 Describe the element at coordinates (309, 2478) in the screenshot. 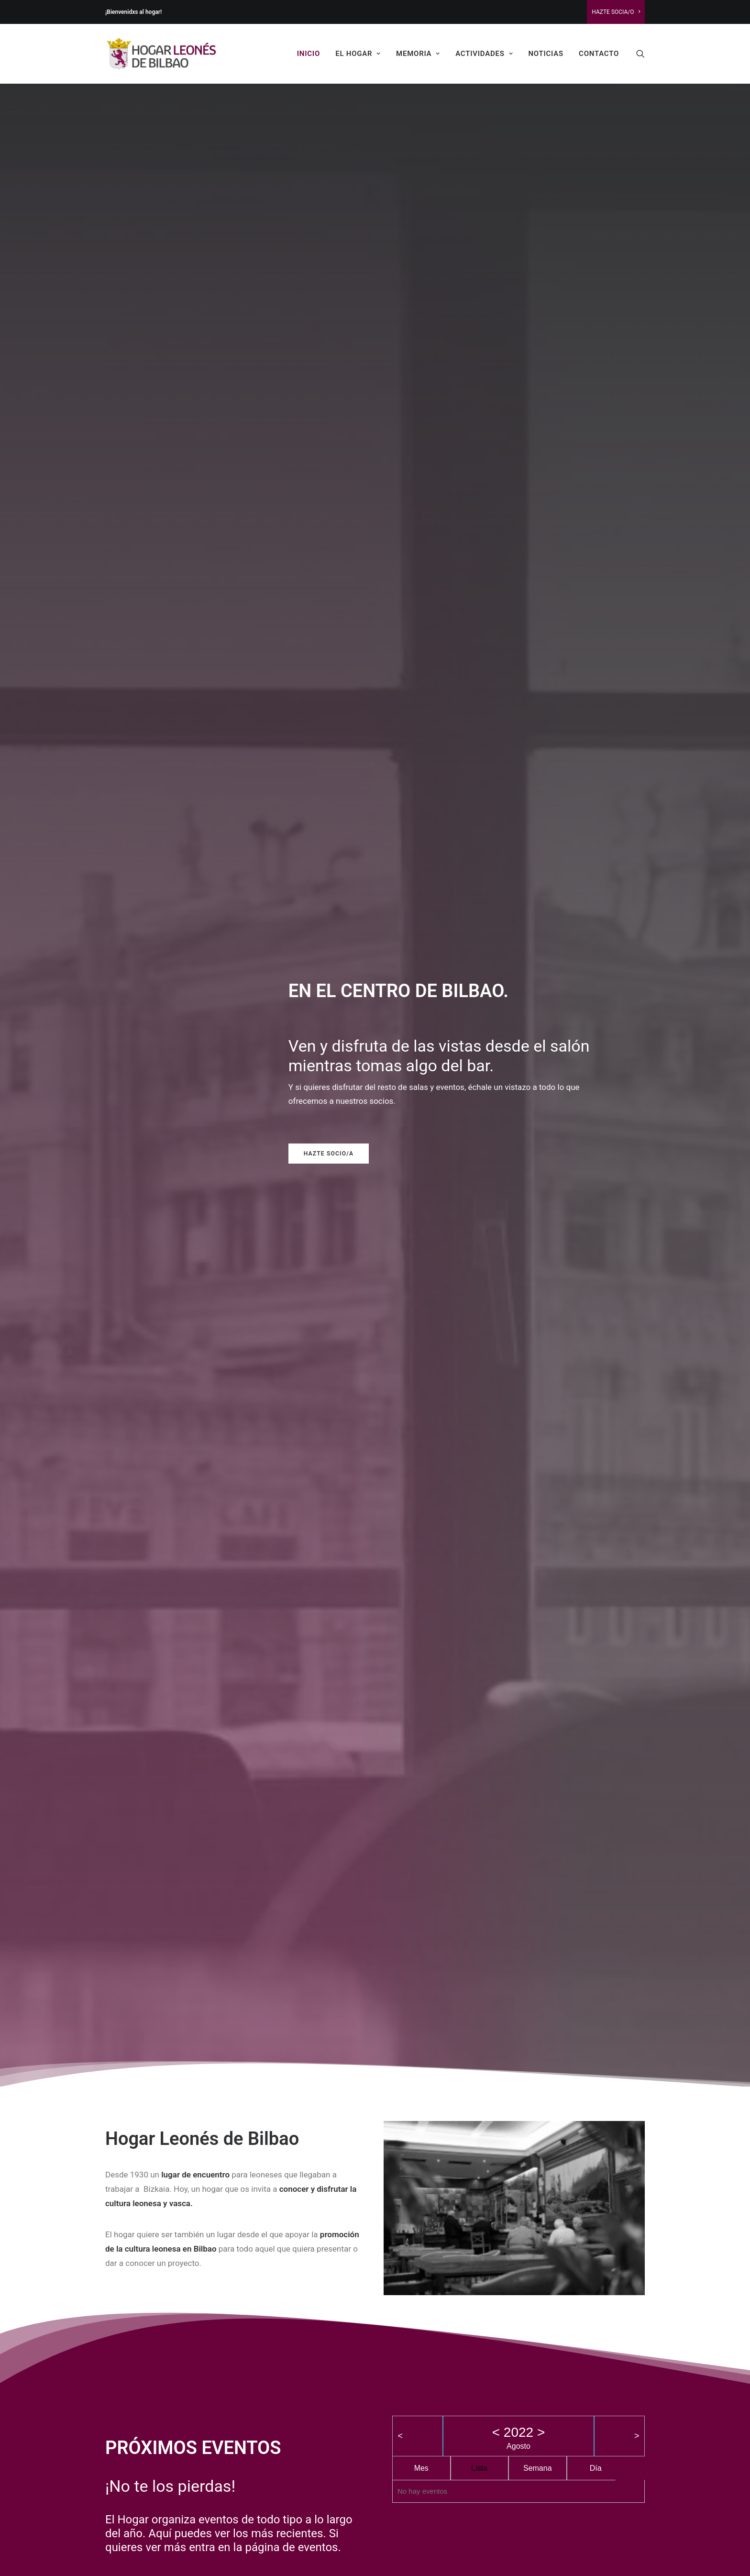

I see `Fiesta de San Froilan 2025` at that location.